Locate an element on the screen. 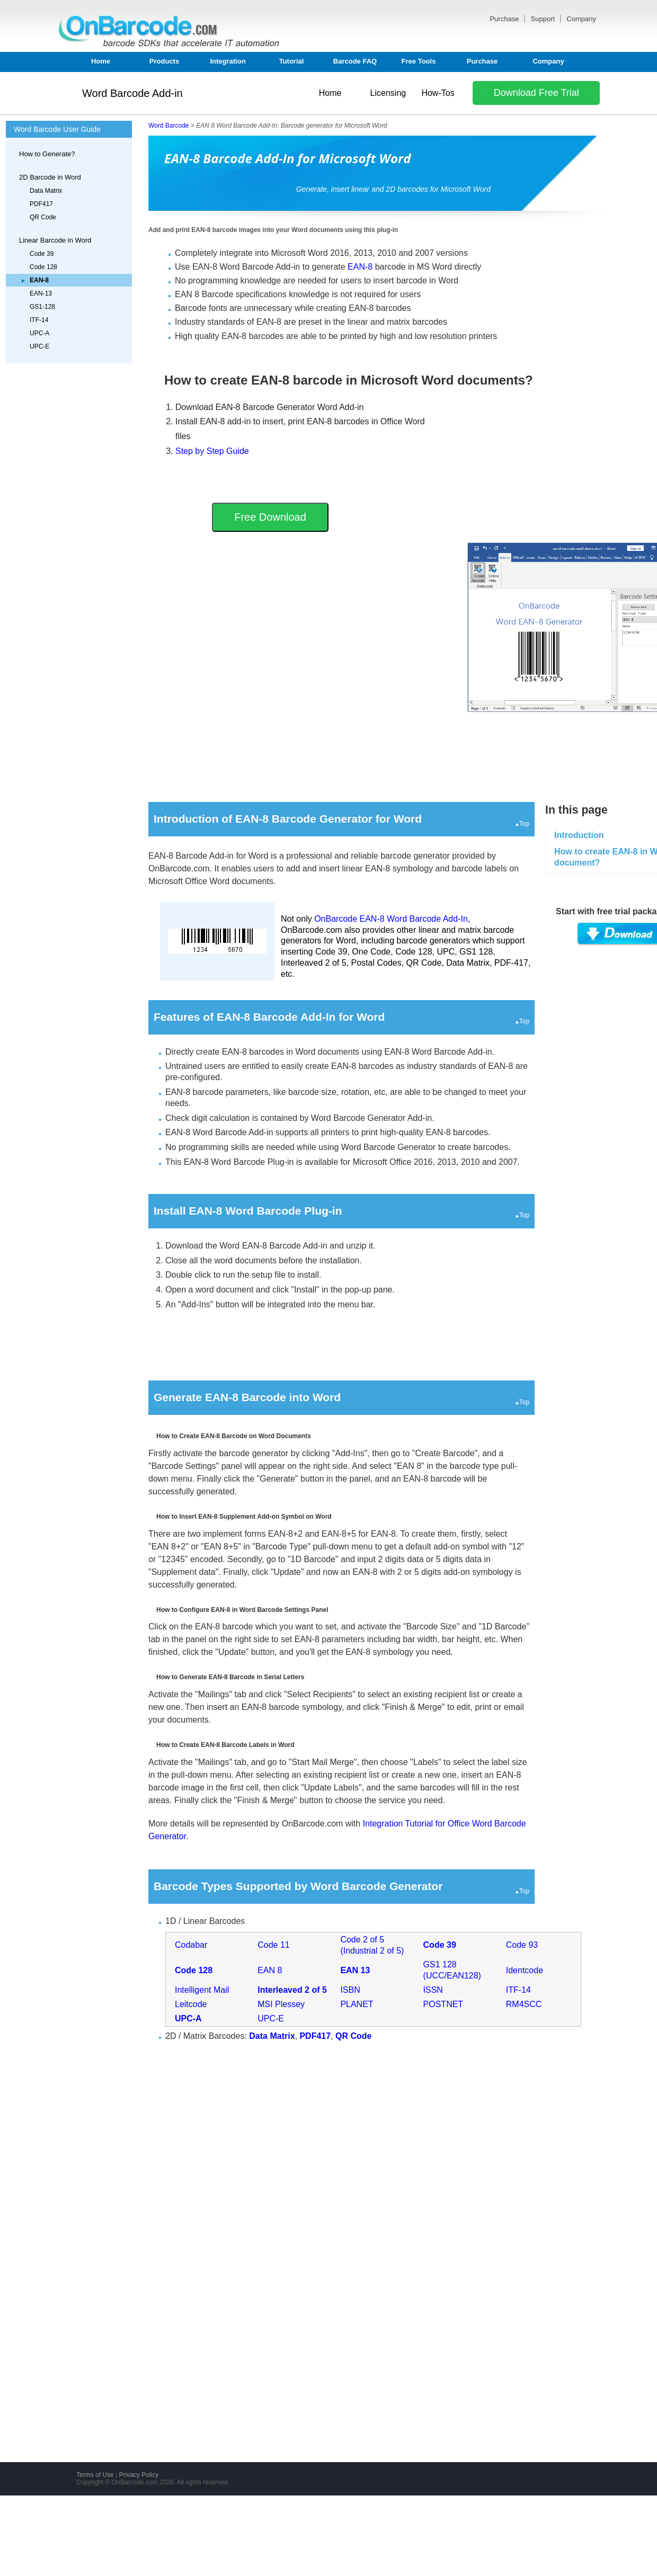  Support is located at coordinates (544, 19).